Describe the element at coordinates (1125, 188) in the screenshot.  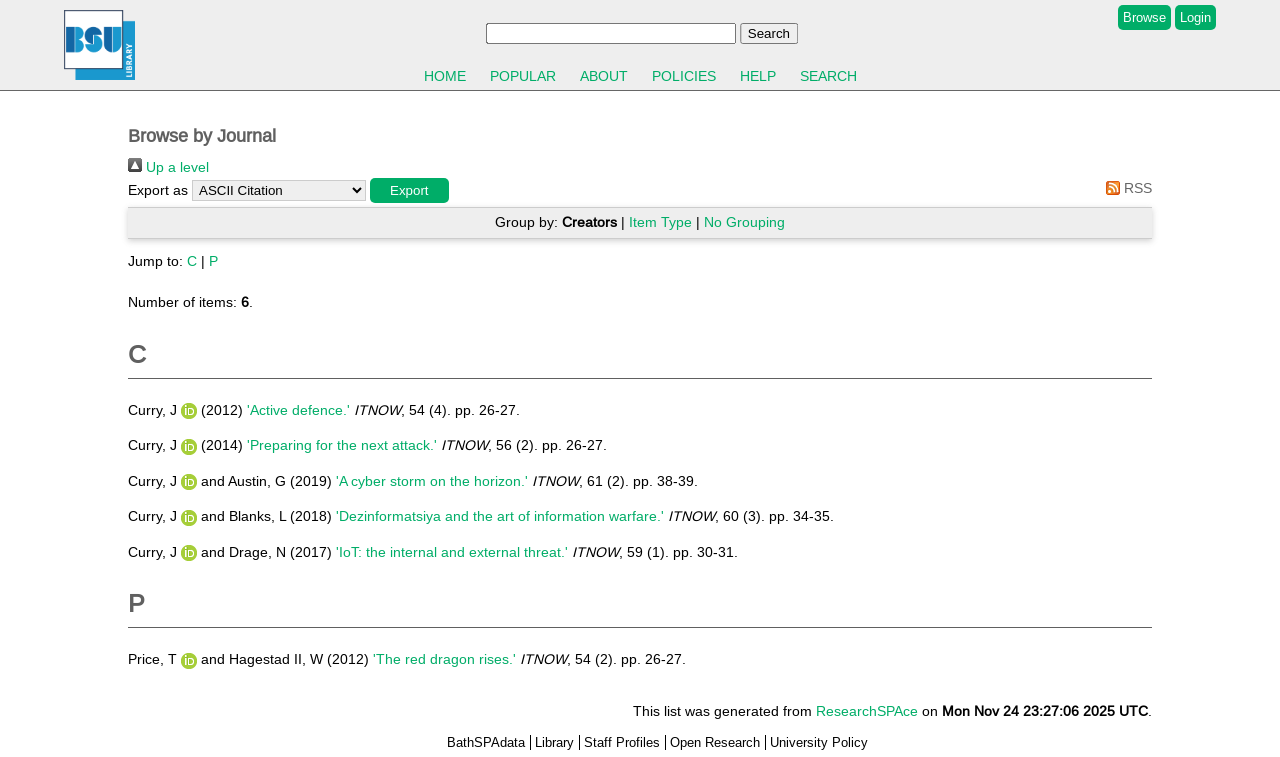
I see `RSS` at that location.